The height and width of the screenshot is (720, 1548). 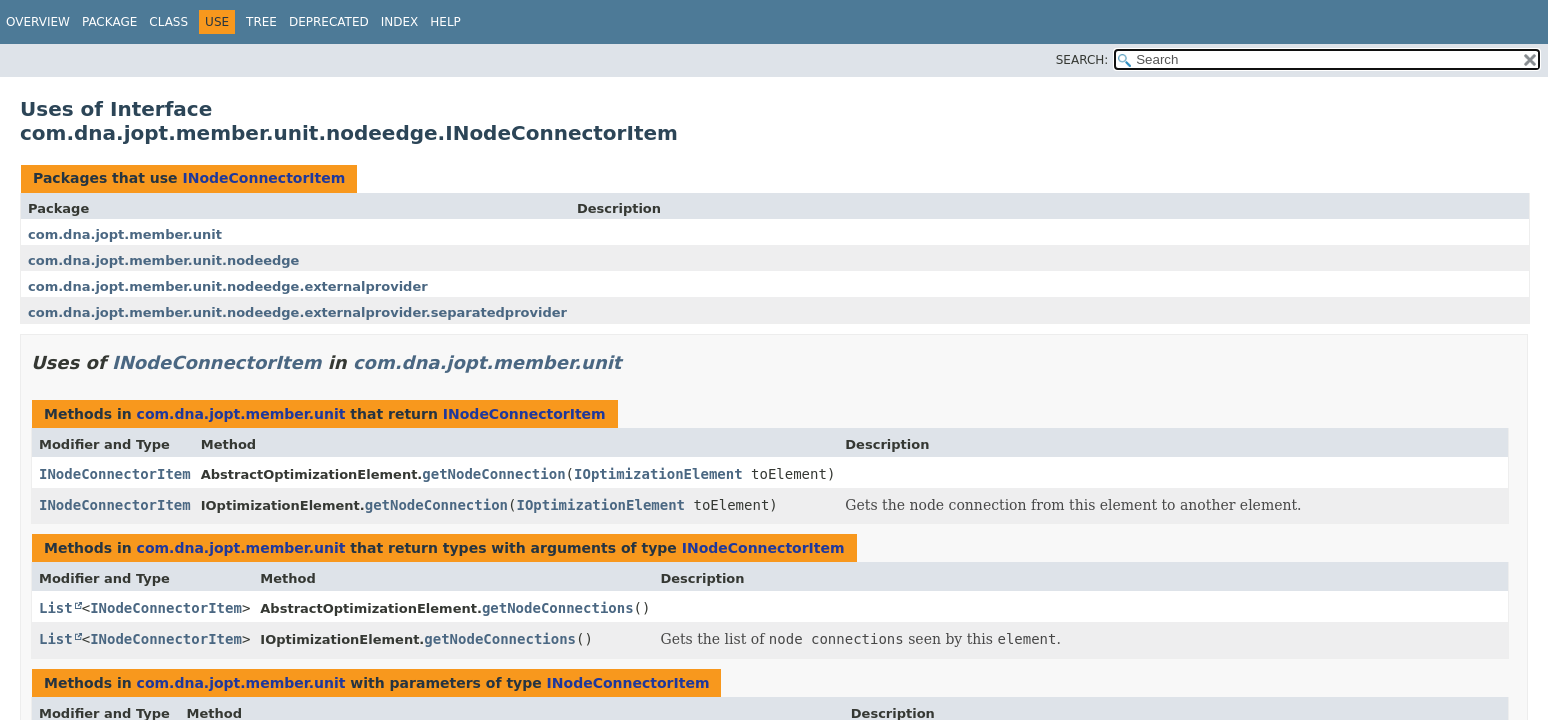 What do you see at coordinates (493, 474) in the screenshot?
I see `getNodeConnection` at bounding box center [493, 474].